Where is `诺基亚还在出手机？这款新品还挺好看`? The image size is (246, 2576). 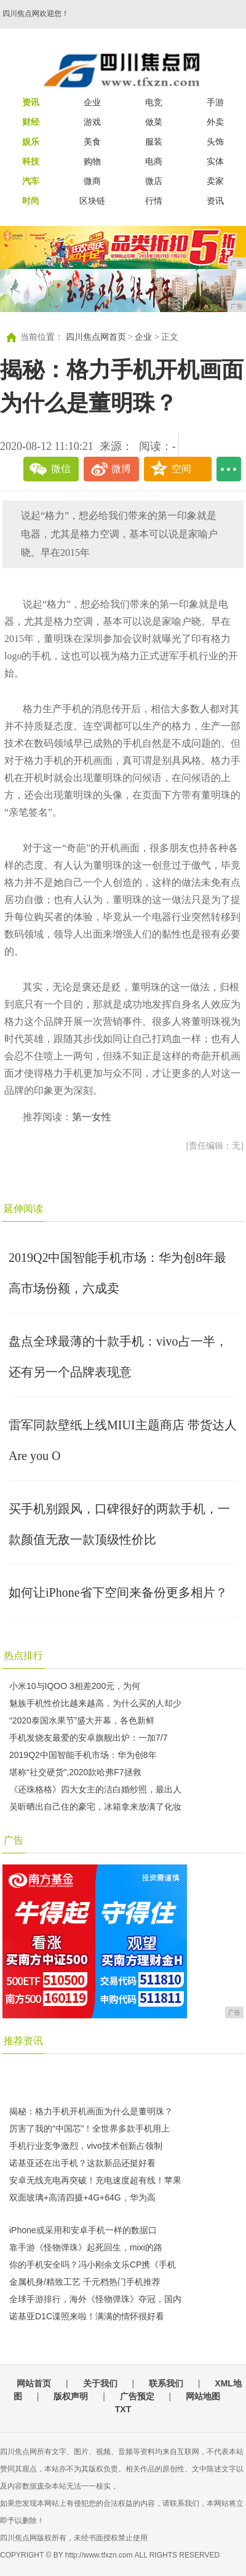
诺基亚还在出手机？这款新品还挺好看 is located at coordinates (82, 2163).